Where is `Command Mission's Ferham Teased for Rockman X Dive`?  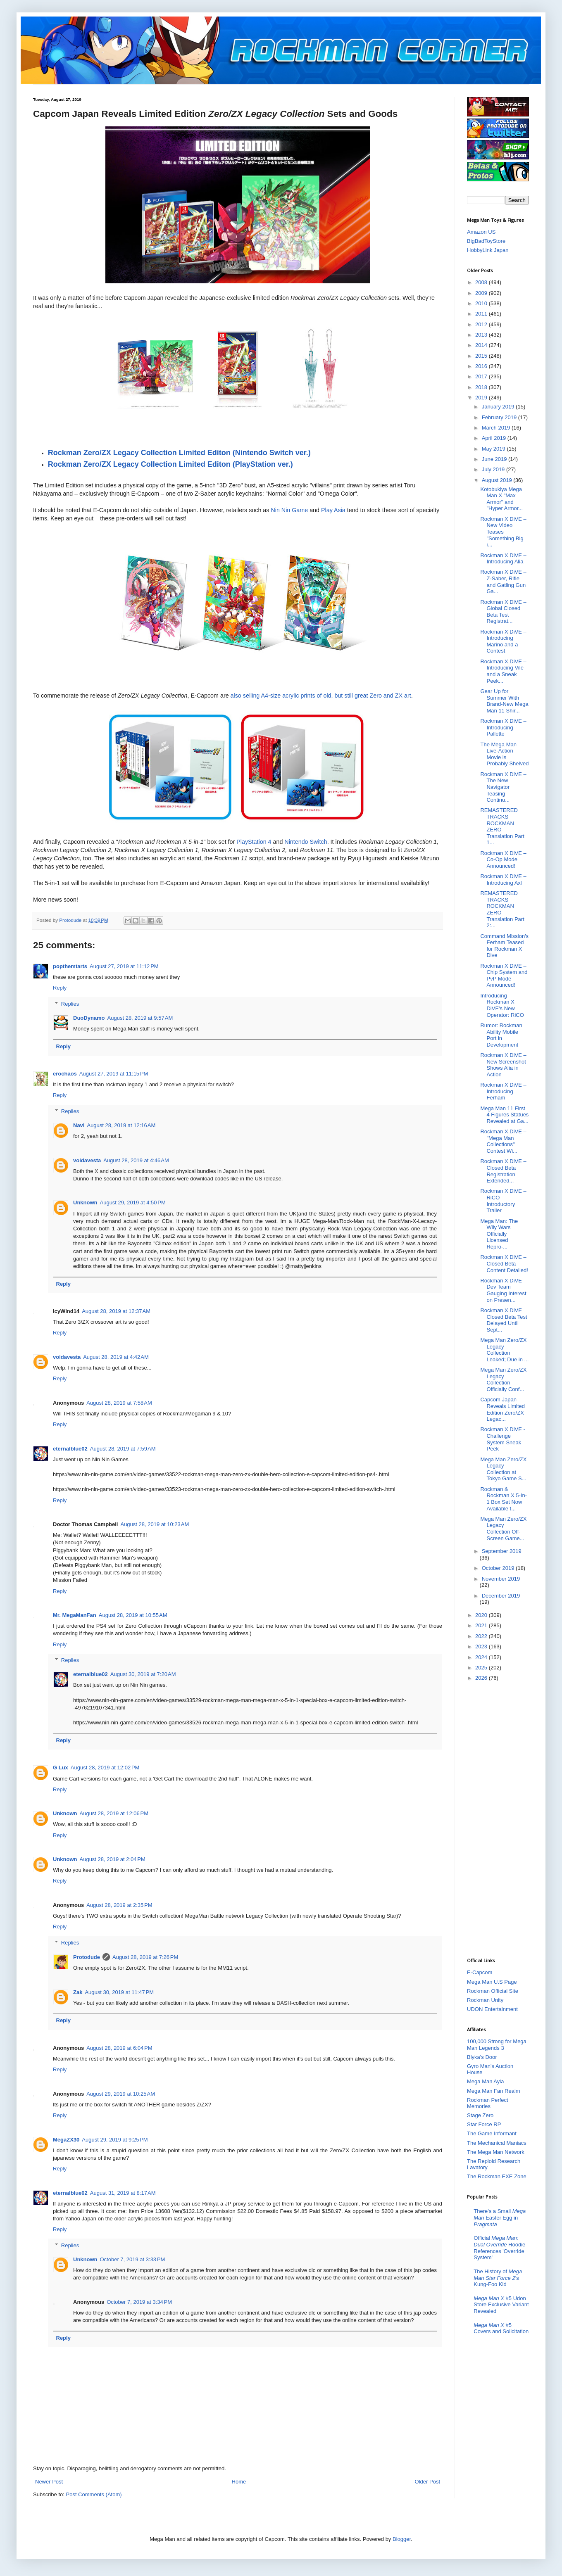
Command Mission's Ferham Teased for Rockman X Dive is located at coordinates (504, 946).